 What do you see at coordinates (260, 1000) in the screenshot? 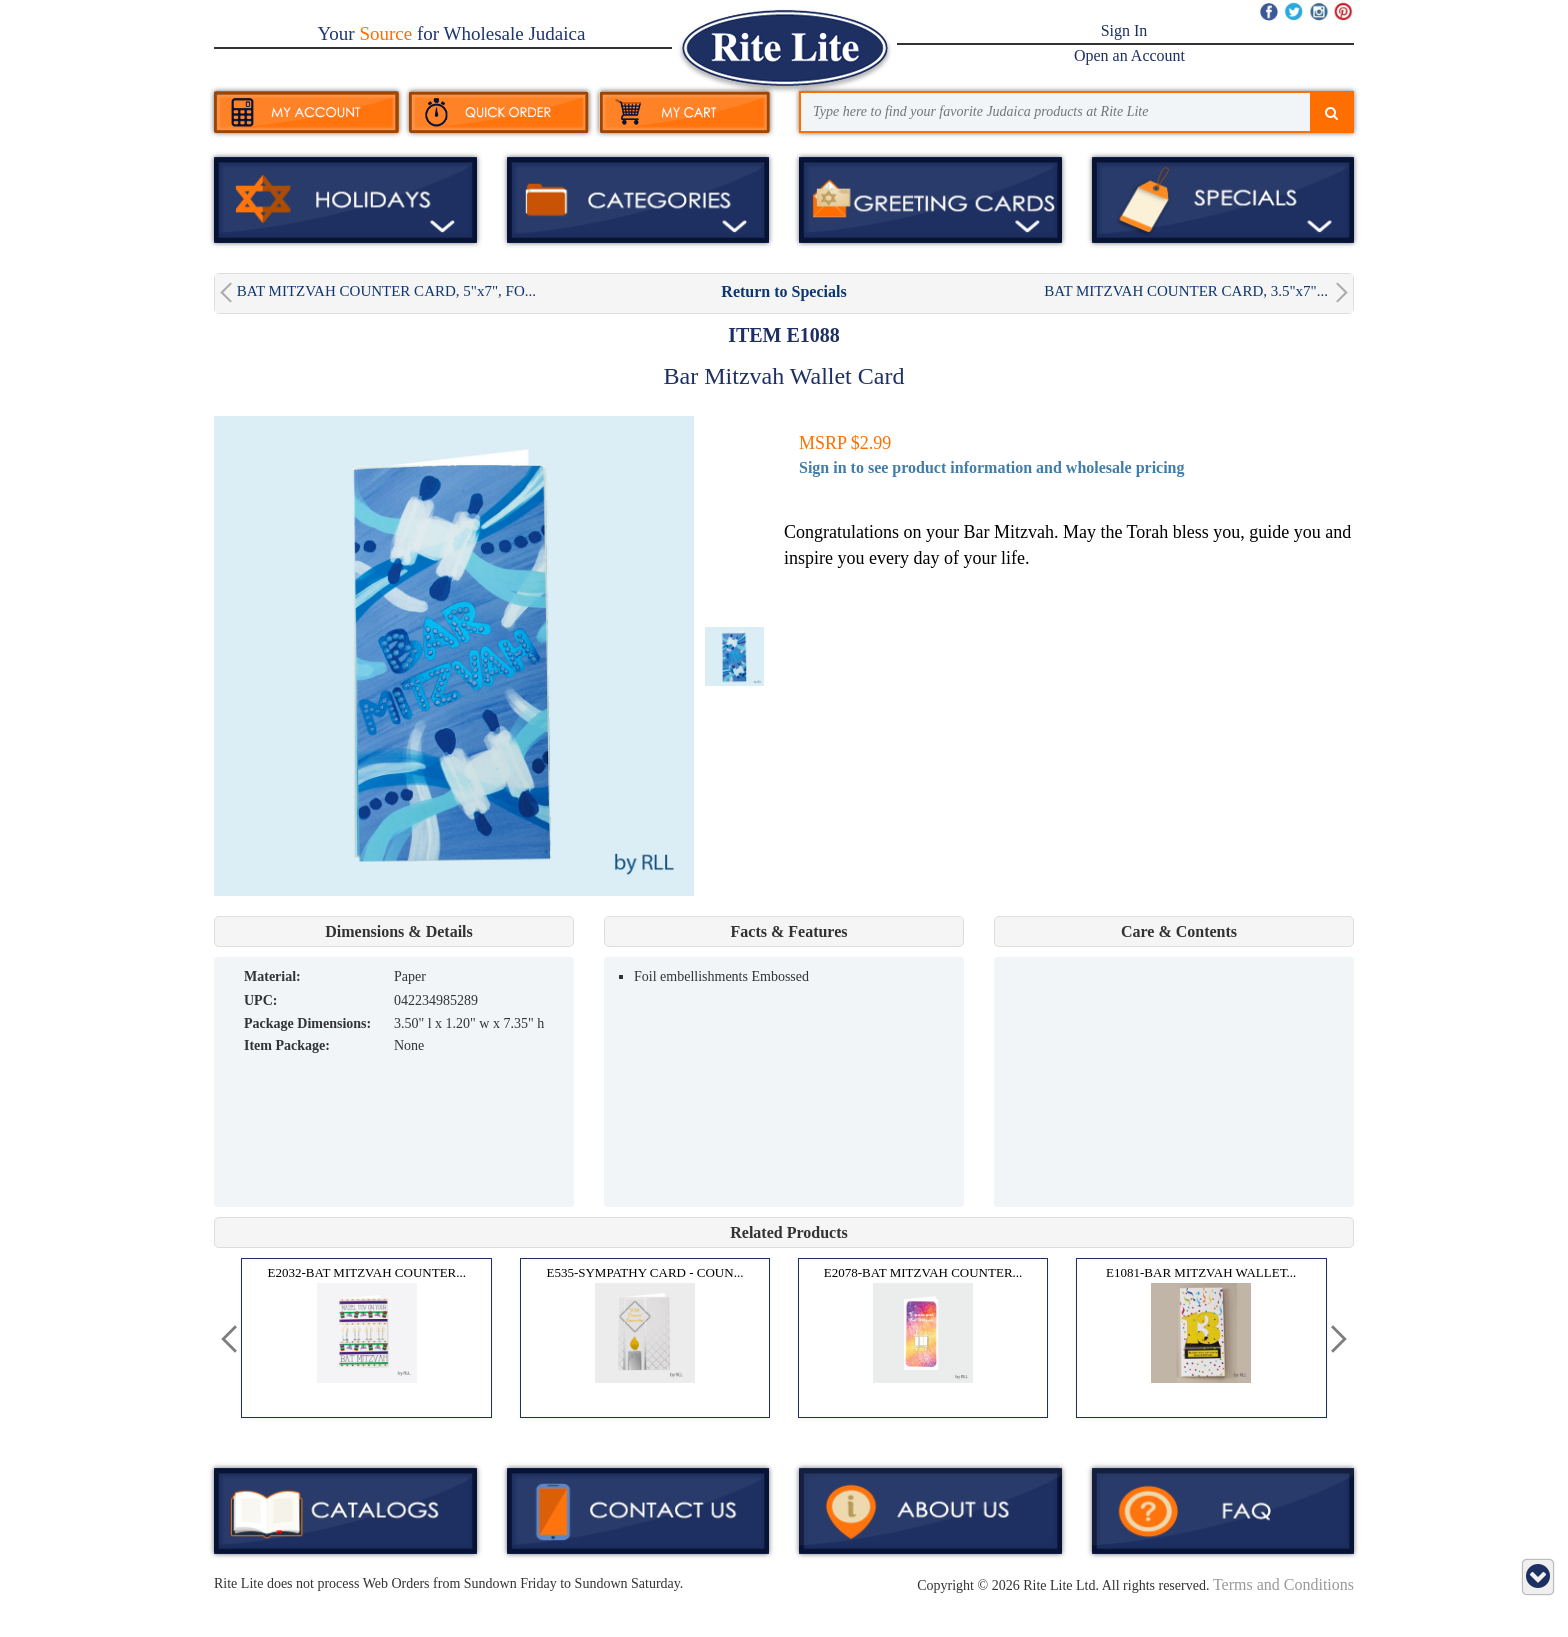
I see `UPC:` at bounding box center [260, 1000].